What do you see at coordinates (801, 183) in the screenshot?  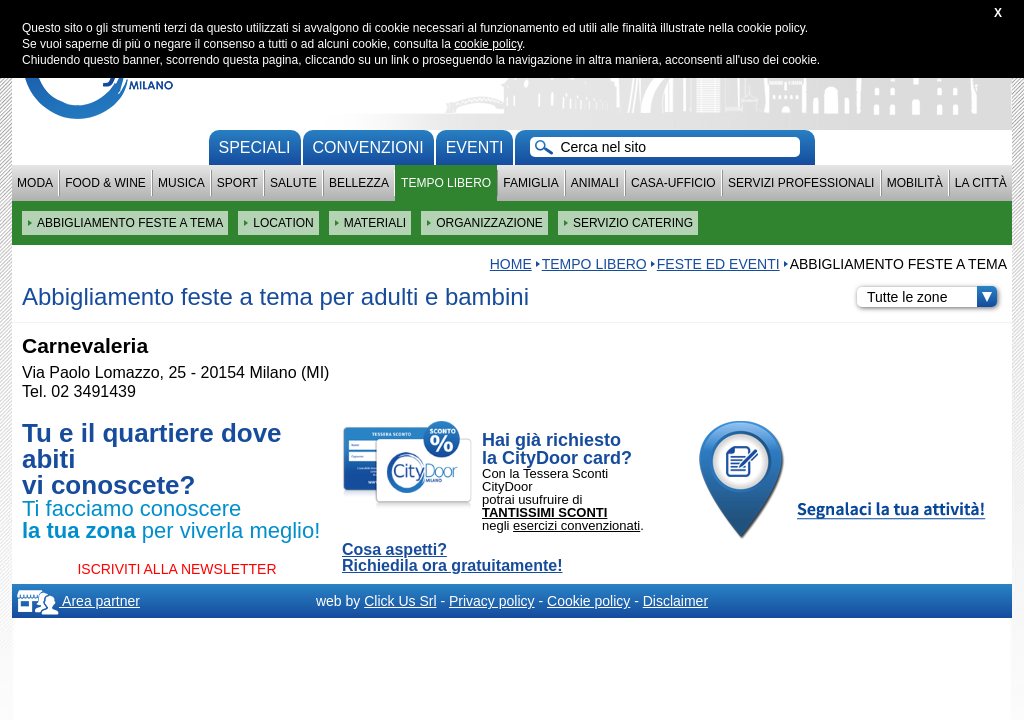 I see `Servizi professionali` at bounding box center [801, 183].